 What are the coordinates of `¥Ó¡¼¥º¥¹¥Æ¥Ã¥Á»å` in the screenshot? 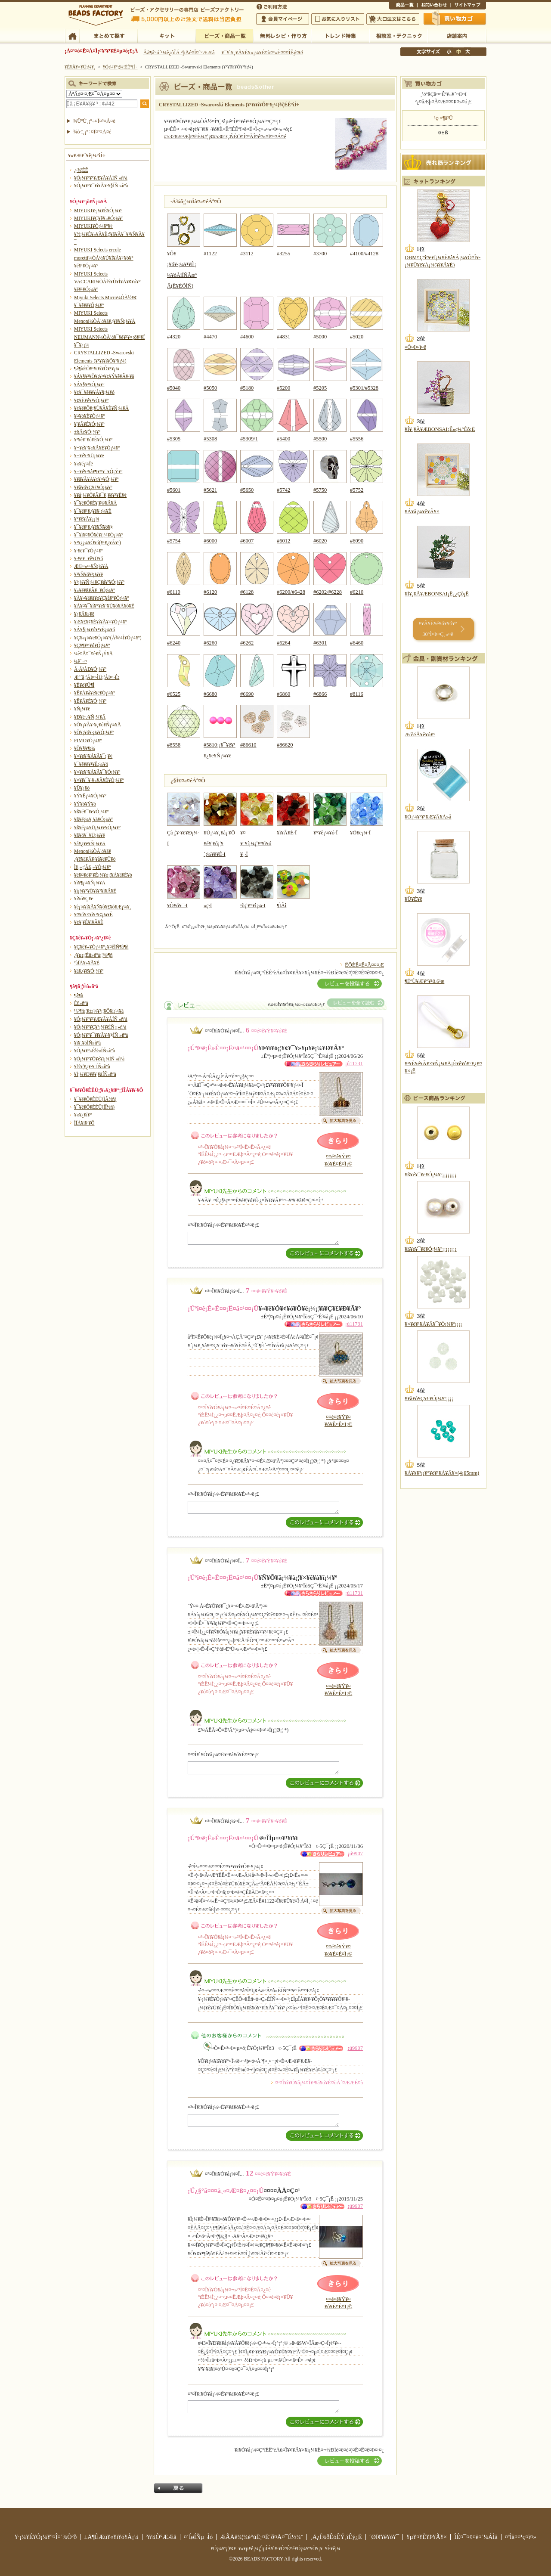 It's located at (428, 817).